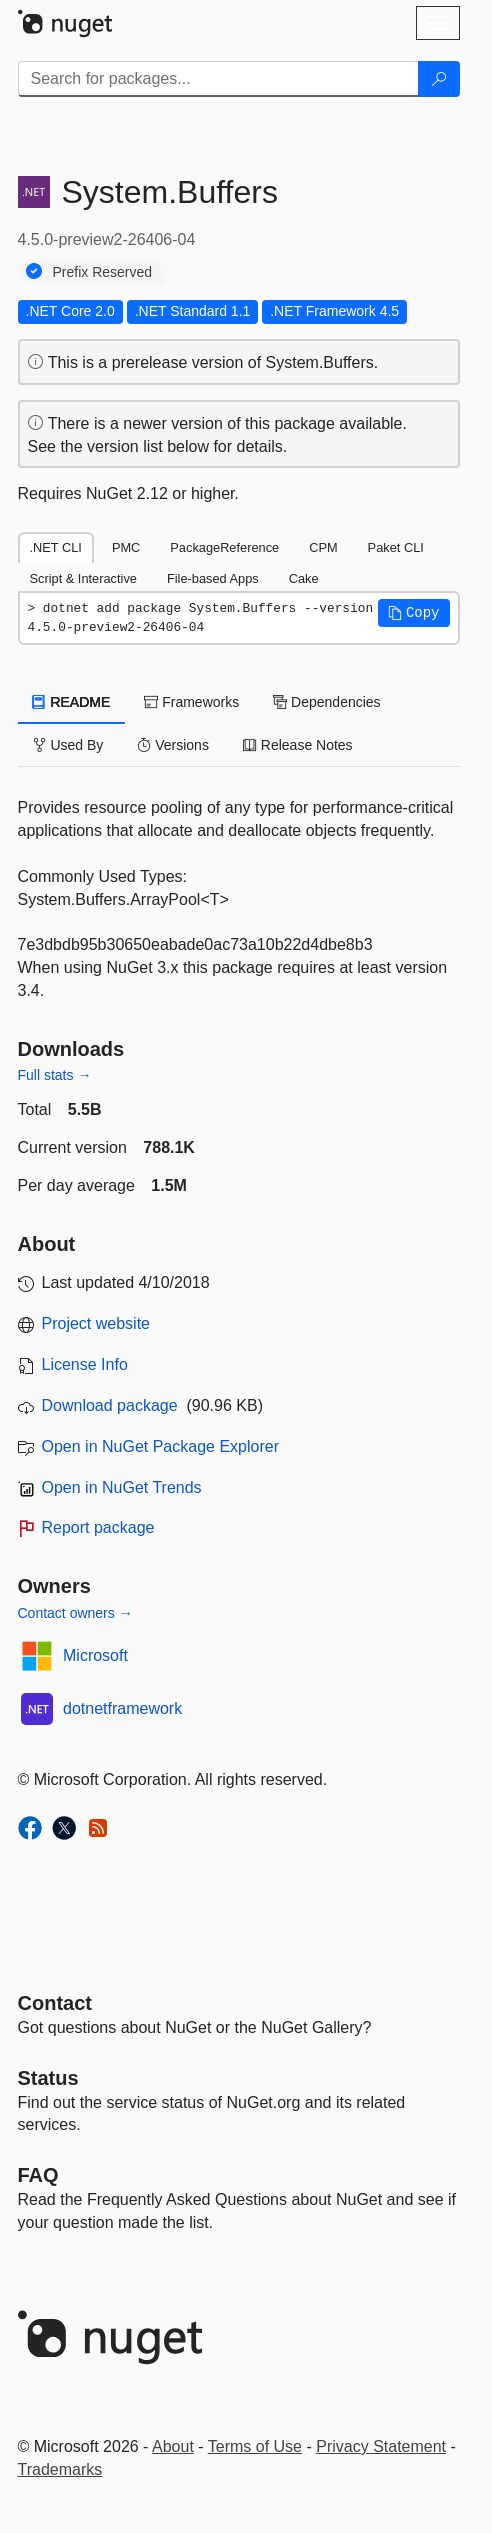 Image resolution: width=492 pixels, height=2533 pixels. I want to click on dotnetframework, so click(122, 1708).